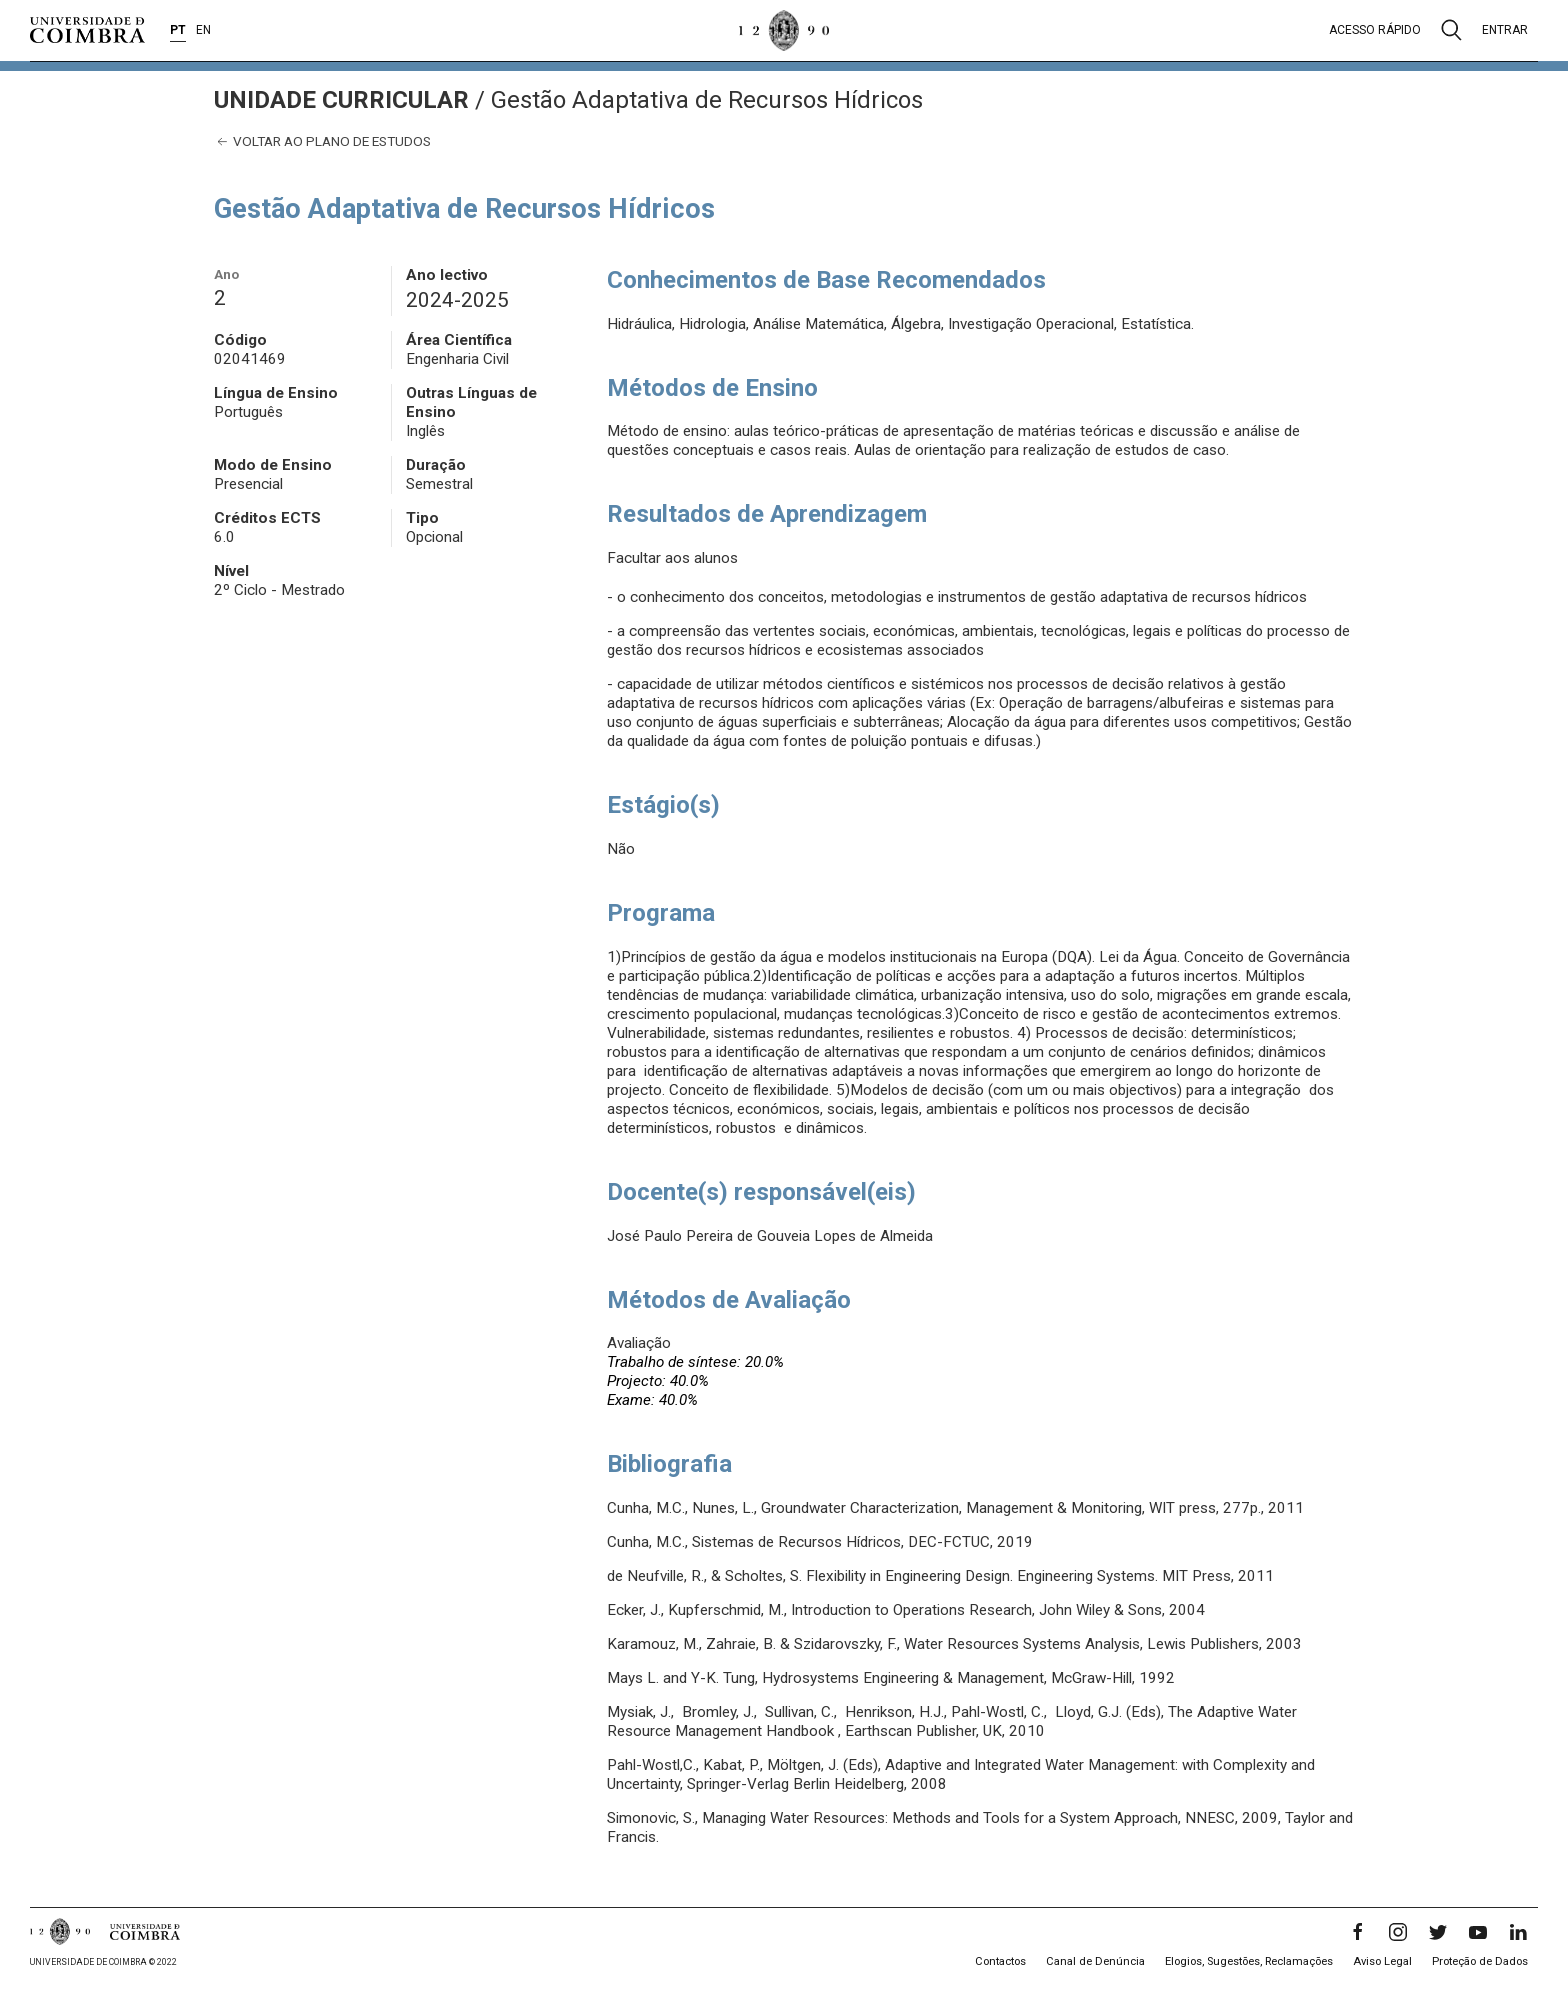 Image resolution: width=1568 pixels, height=1989 pixels. What do you see at coordinates (1438, 1932) in the screenshot?
I see `[Twitter]` at bounding box center [1438, 1932].